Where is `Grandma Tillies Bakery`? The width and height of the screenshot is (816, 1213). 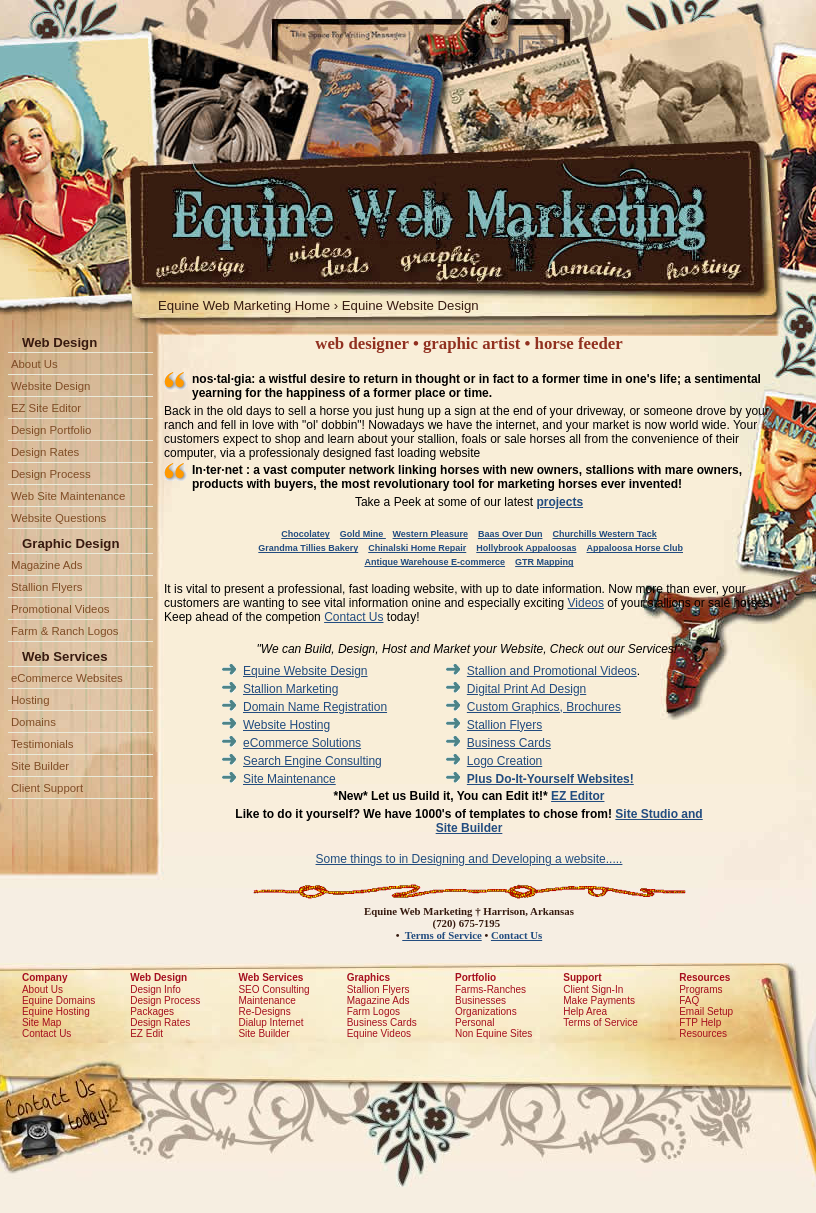 Grandma Tillies Bakery is located at coordinates (308, 548).